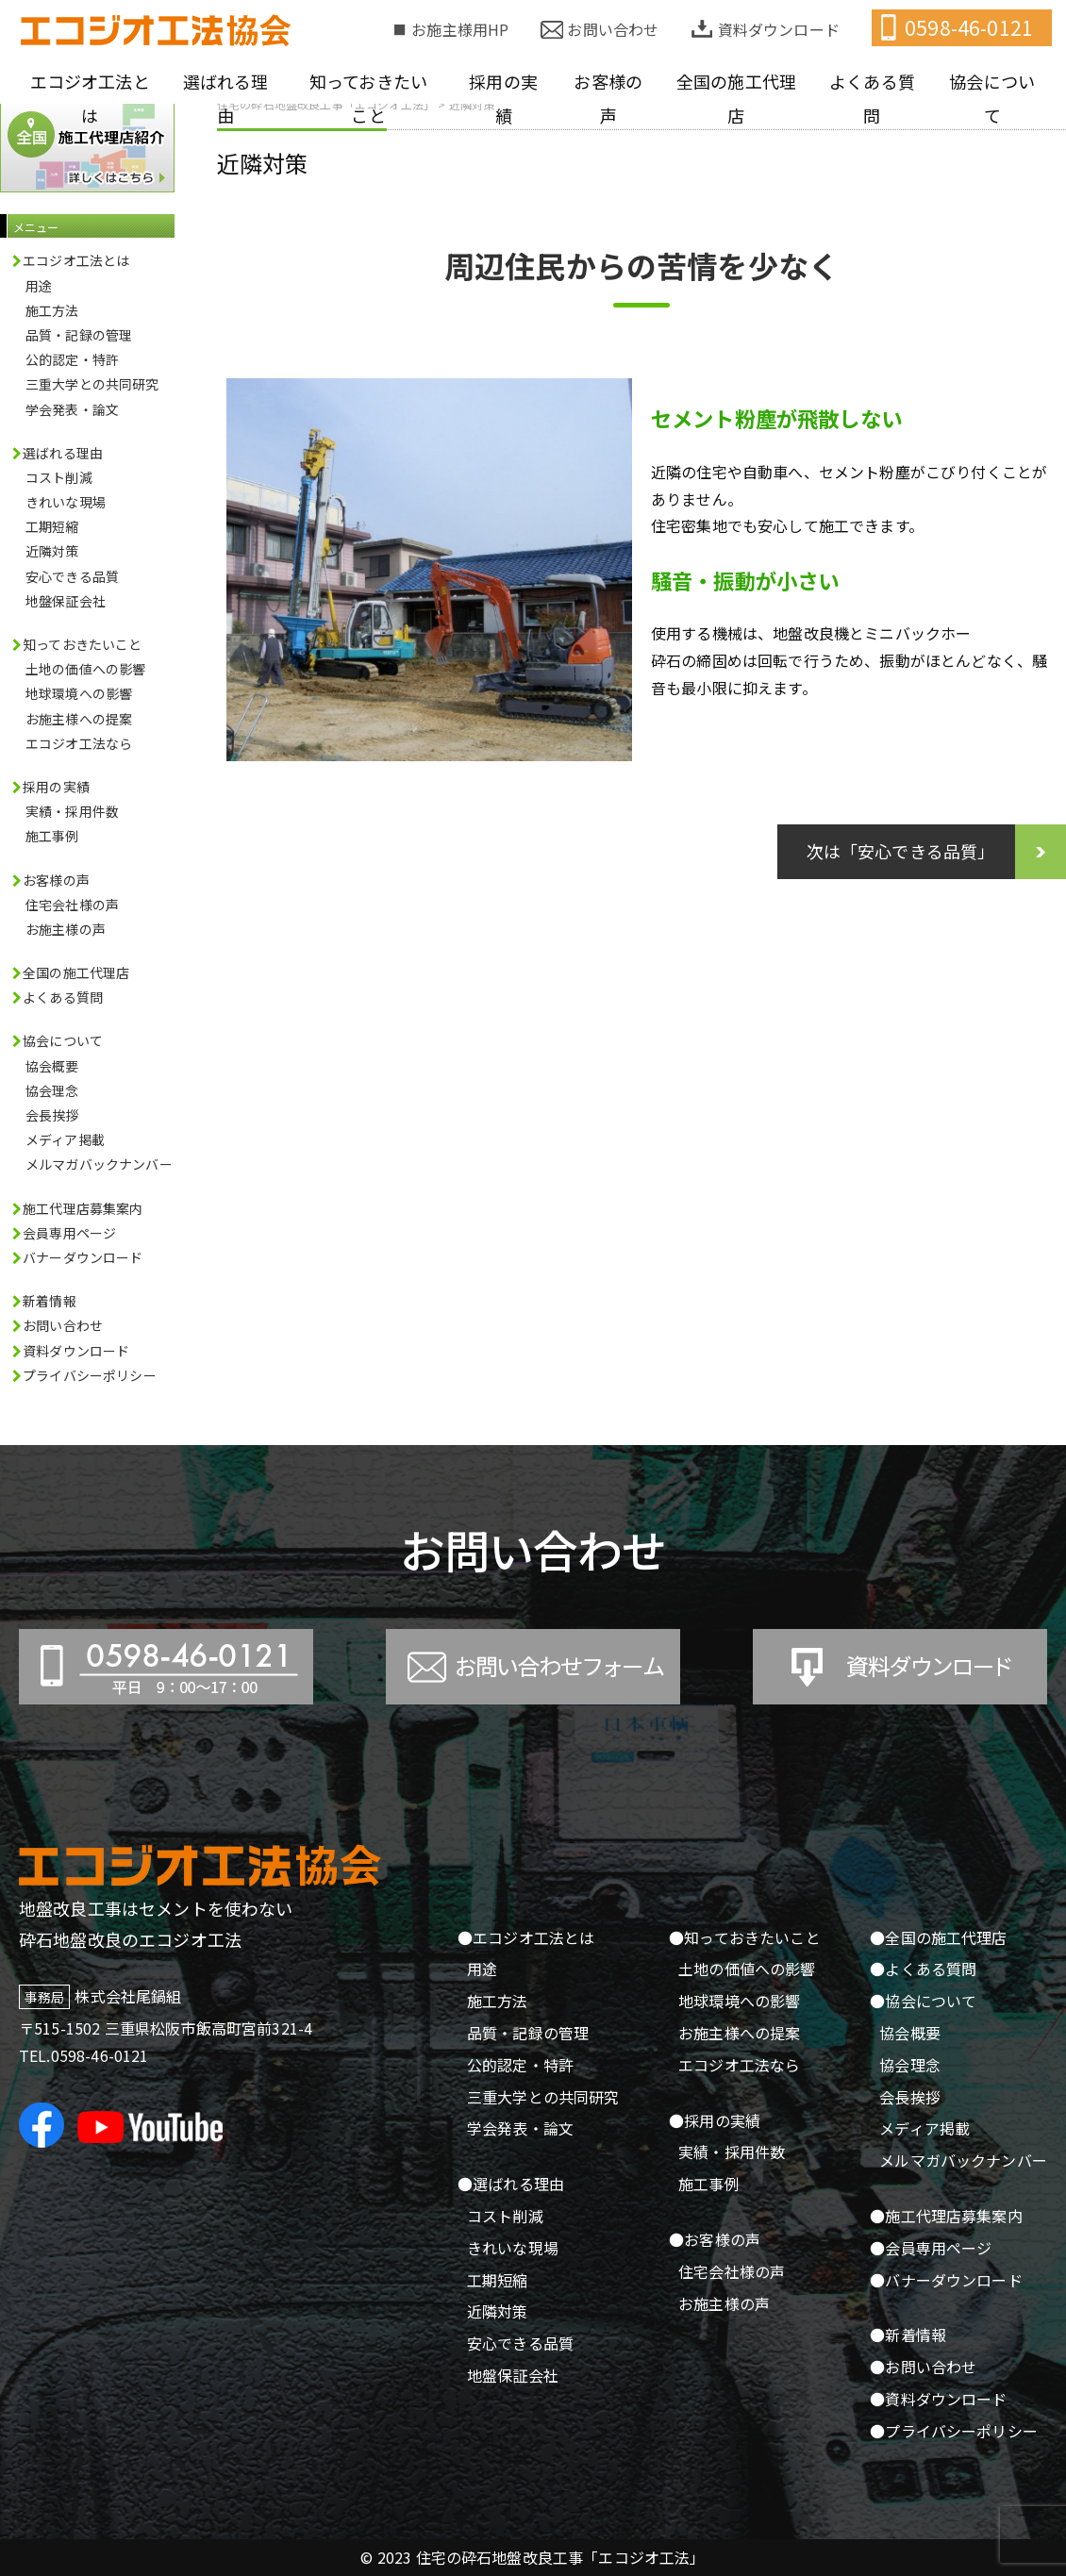 The image size is (1066, 2576). What do you see at coordinates (78, 334) in the screenshot?
I see `品質・記録の管理` at bounding box center [78, 334].